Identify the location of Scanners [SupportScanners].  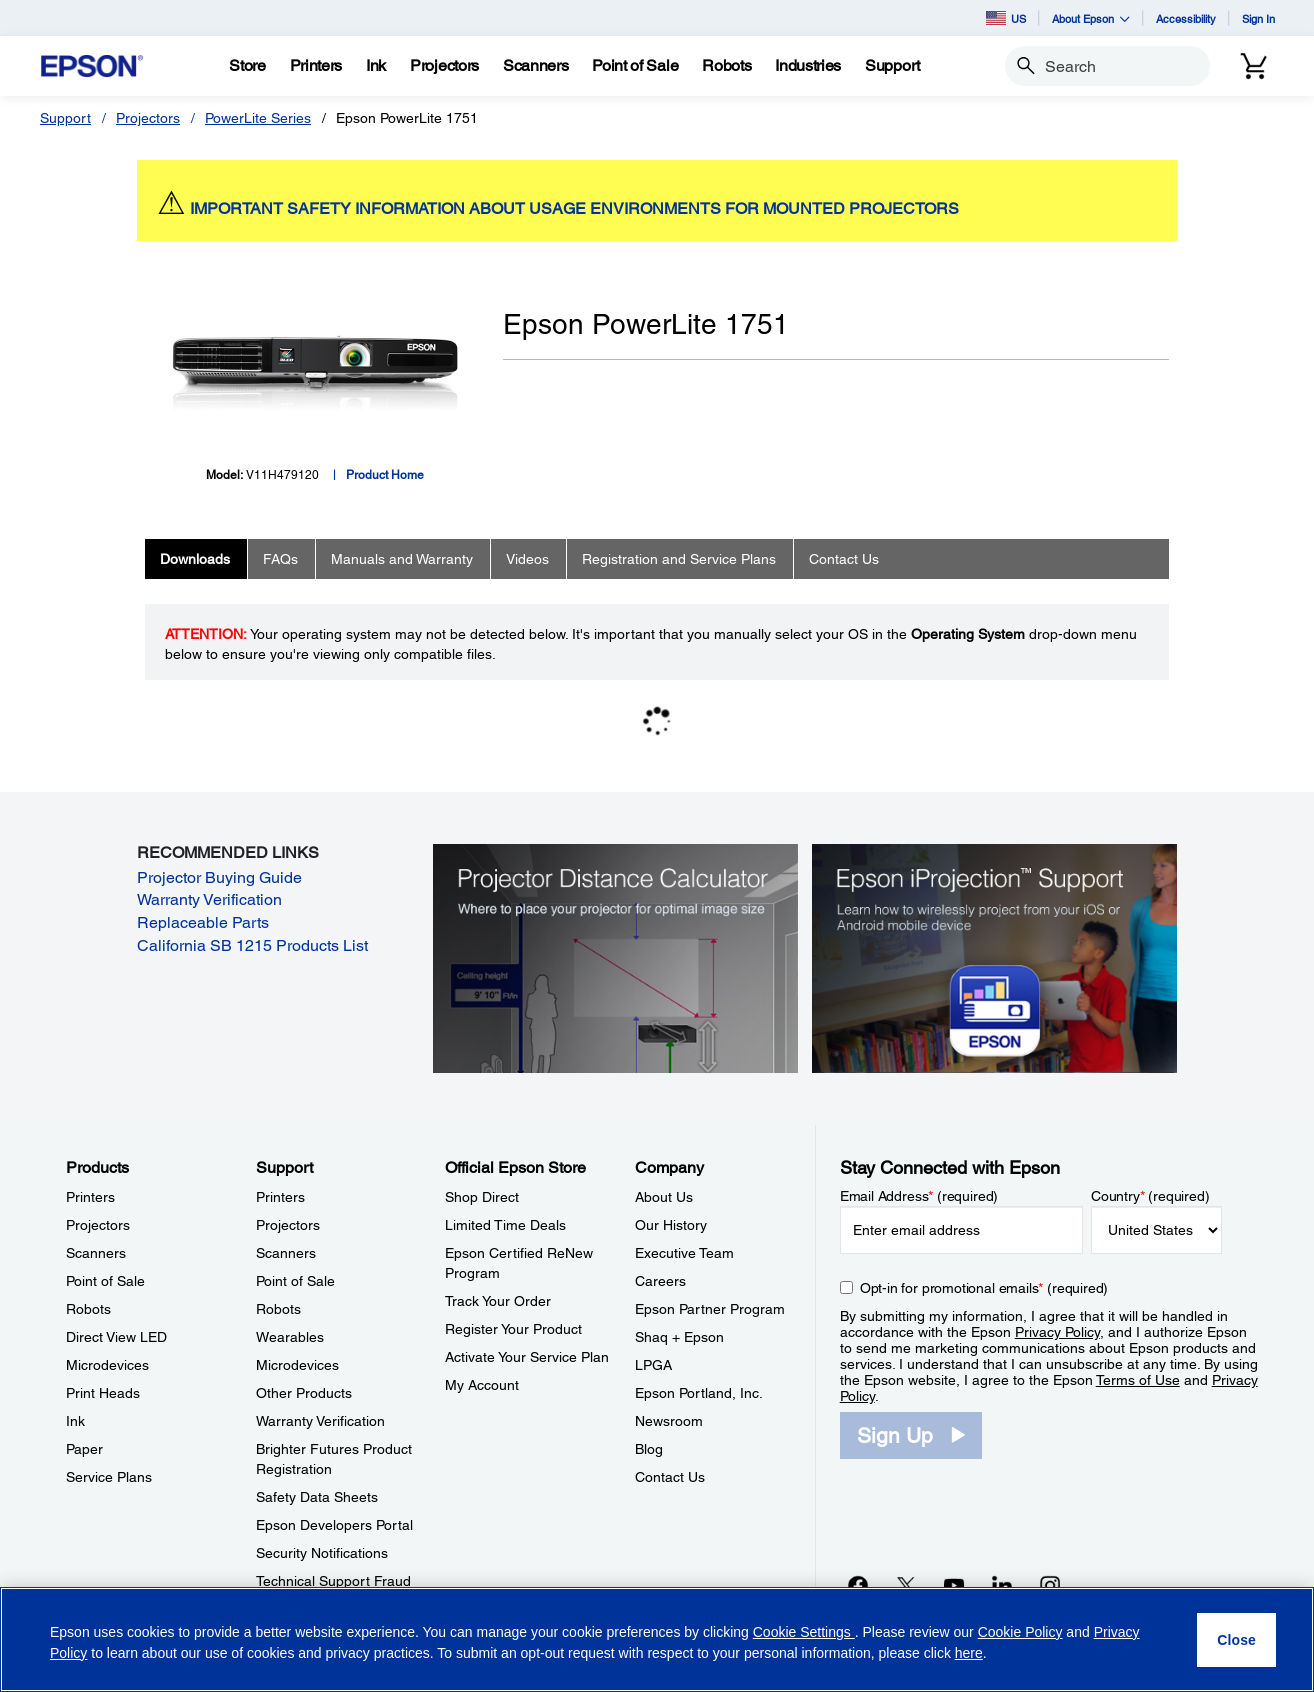
(286, 1253).